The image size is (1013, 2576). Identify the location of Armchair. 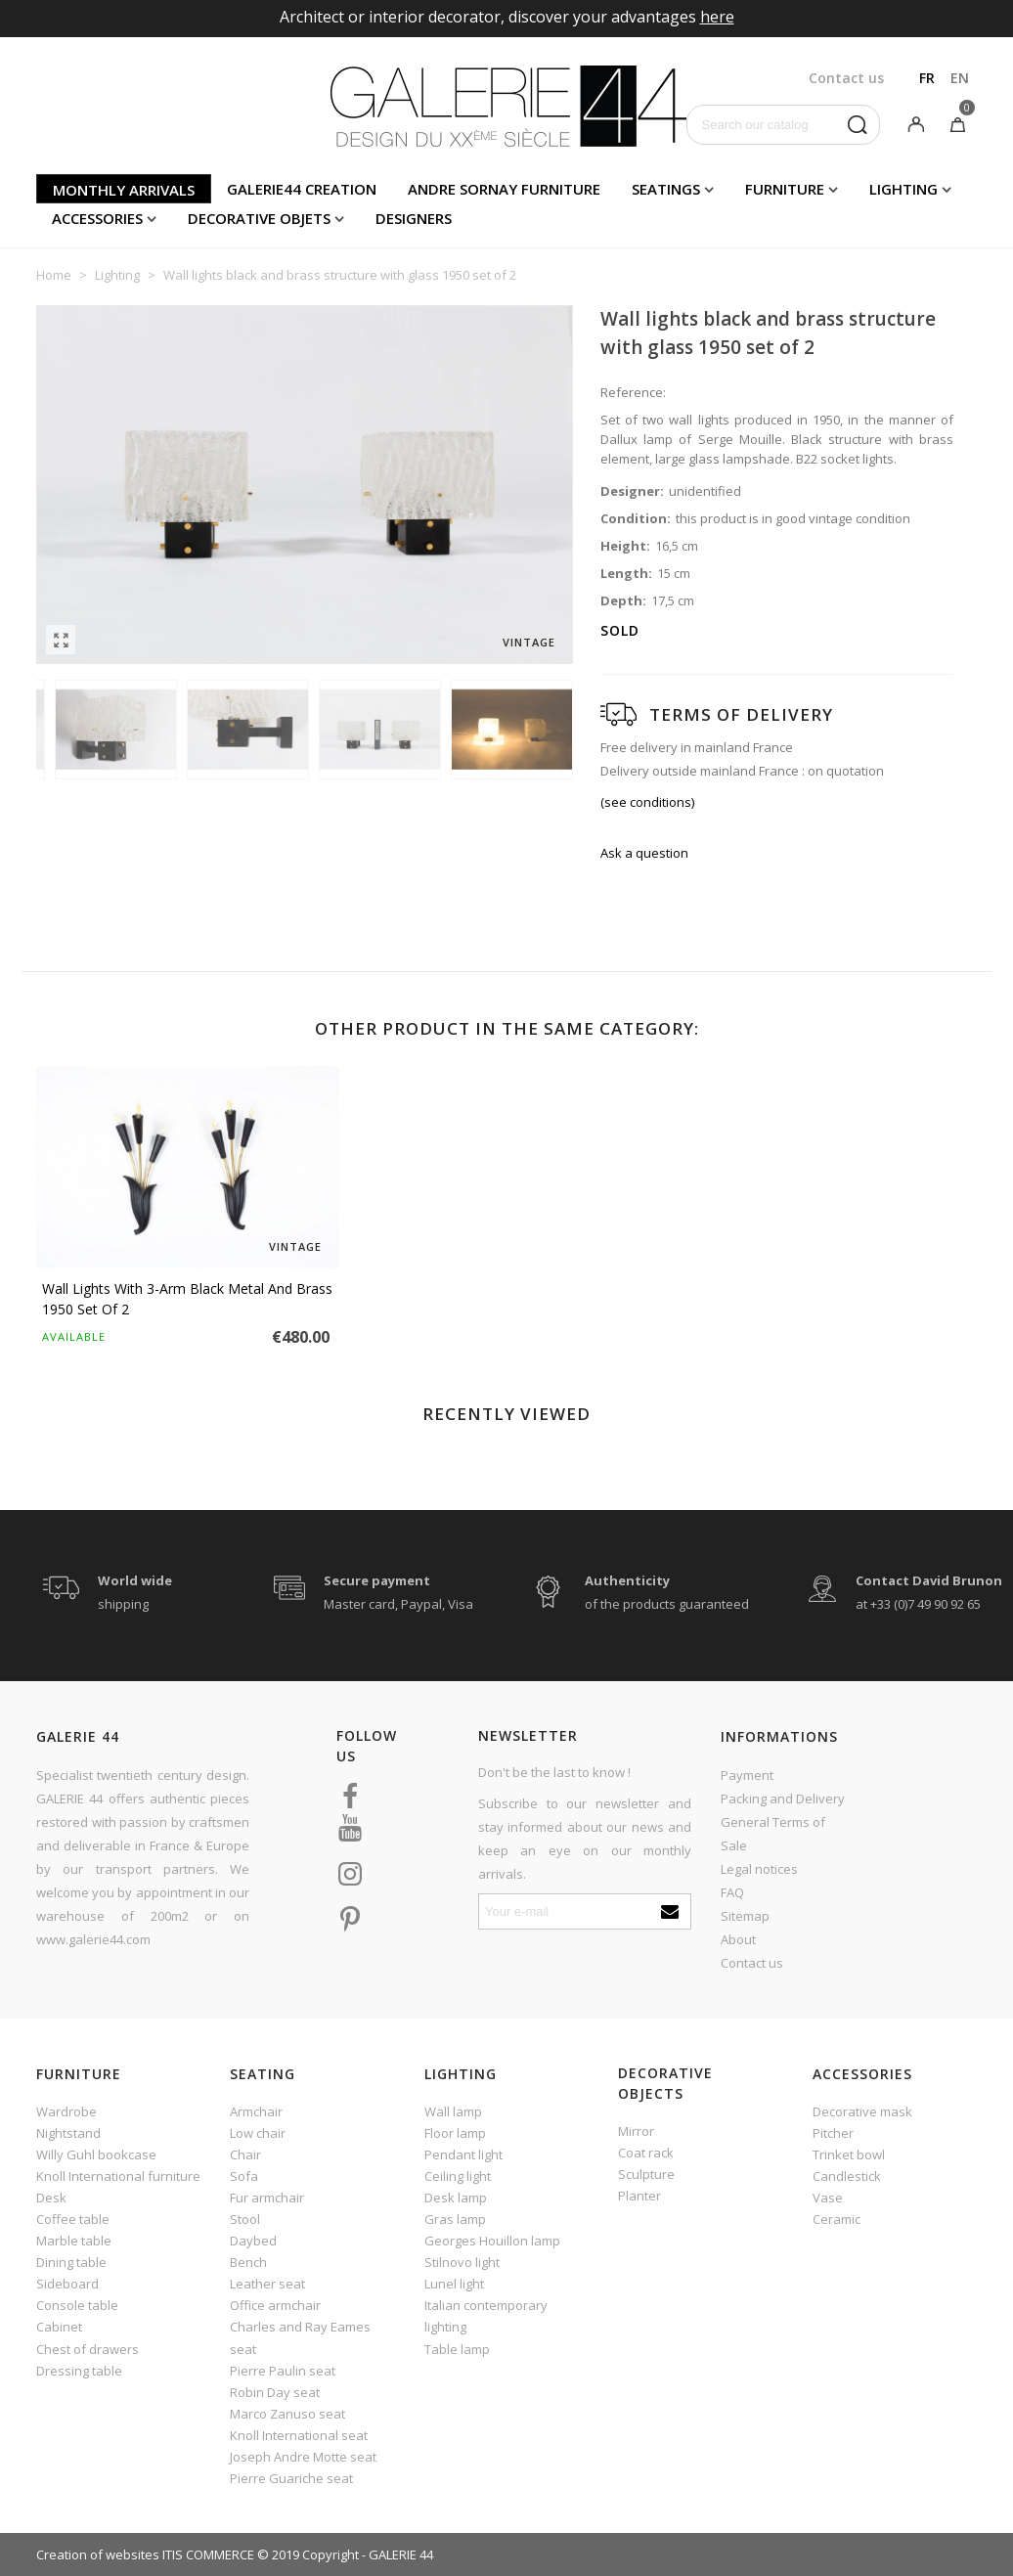
(256, 2111).